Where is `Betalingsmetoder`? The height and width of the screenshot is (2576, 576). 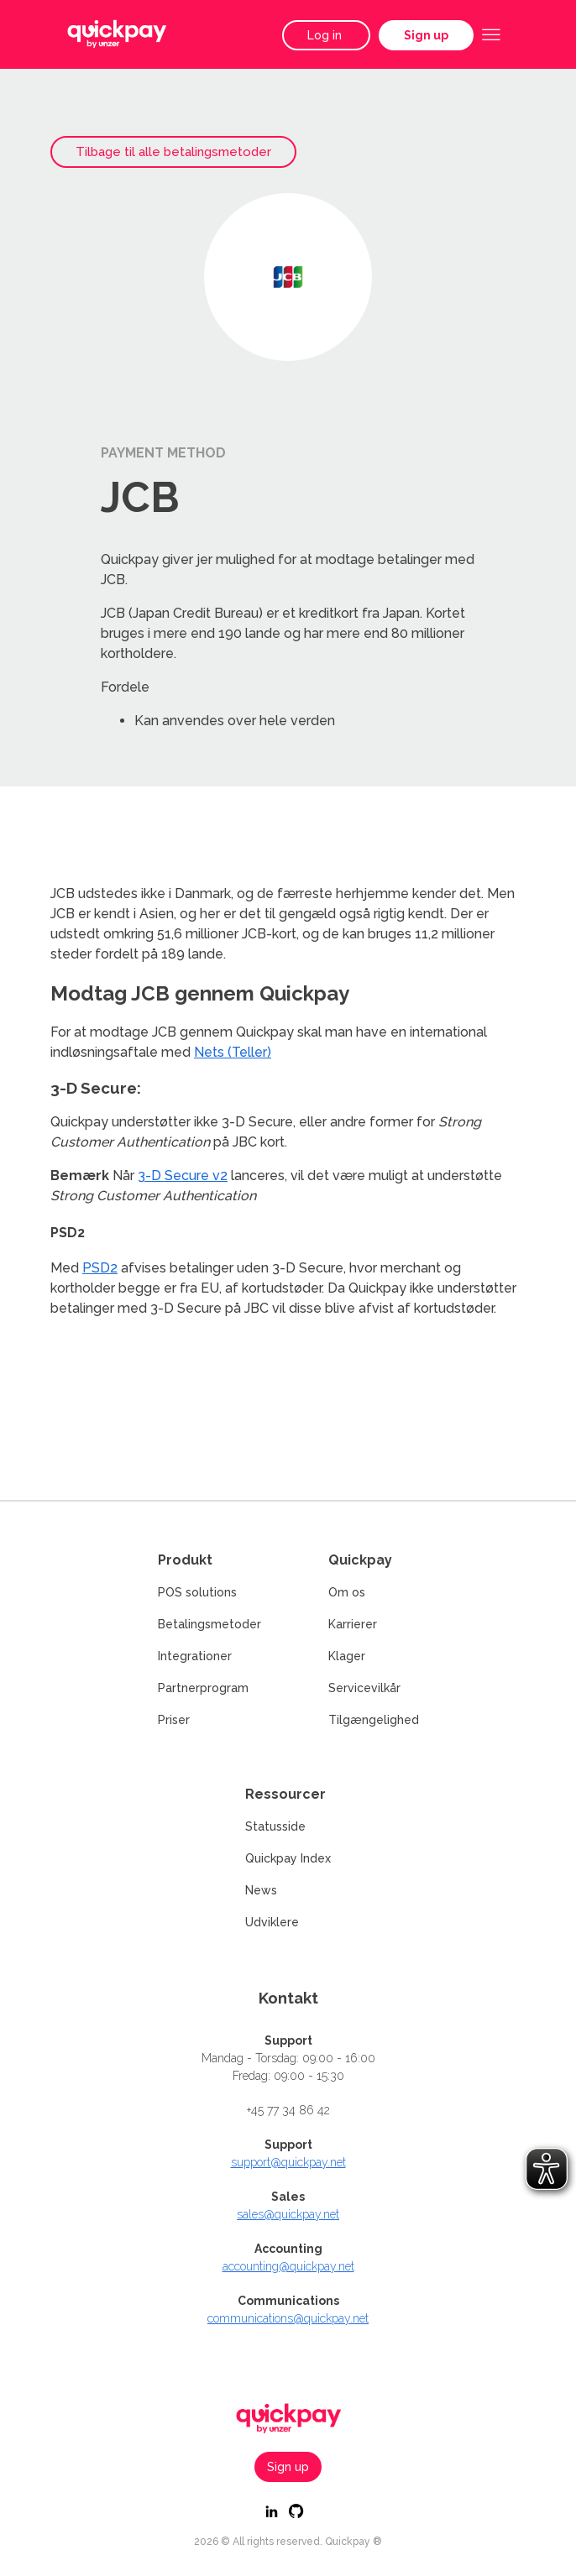 Betalingsmetoder is located at coordinates (209, 1624).